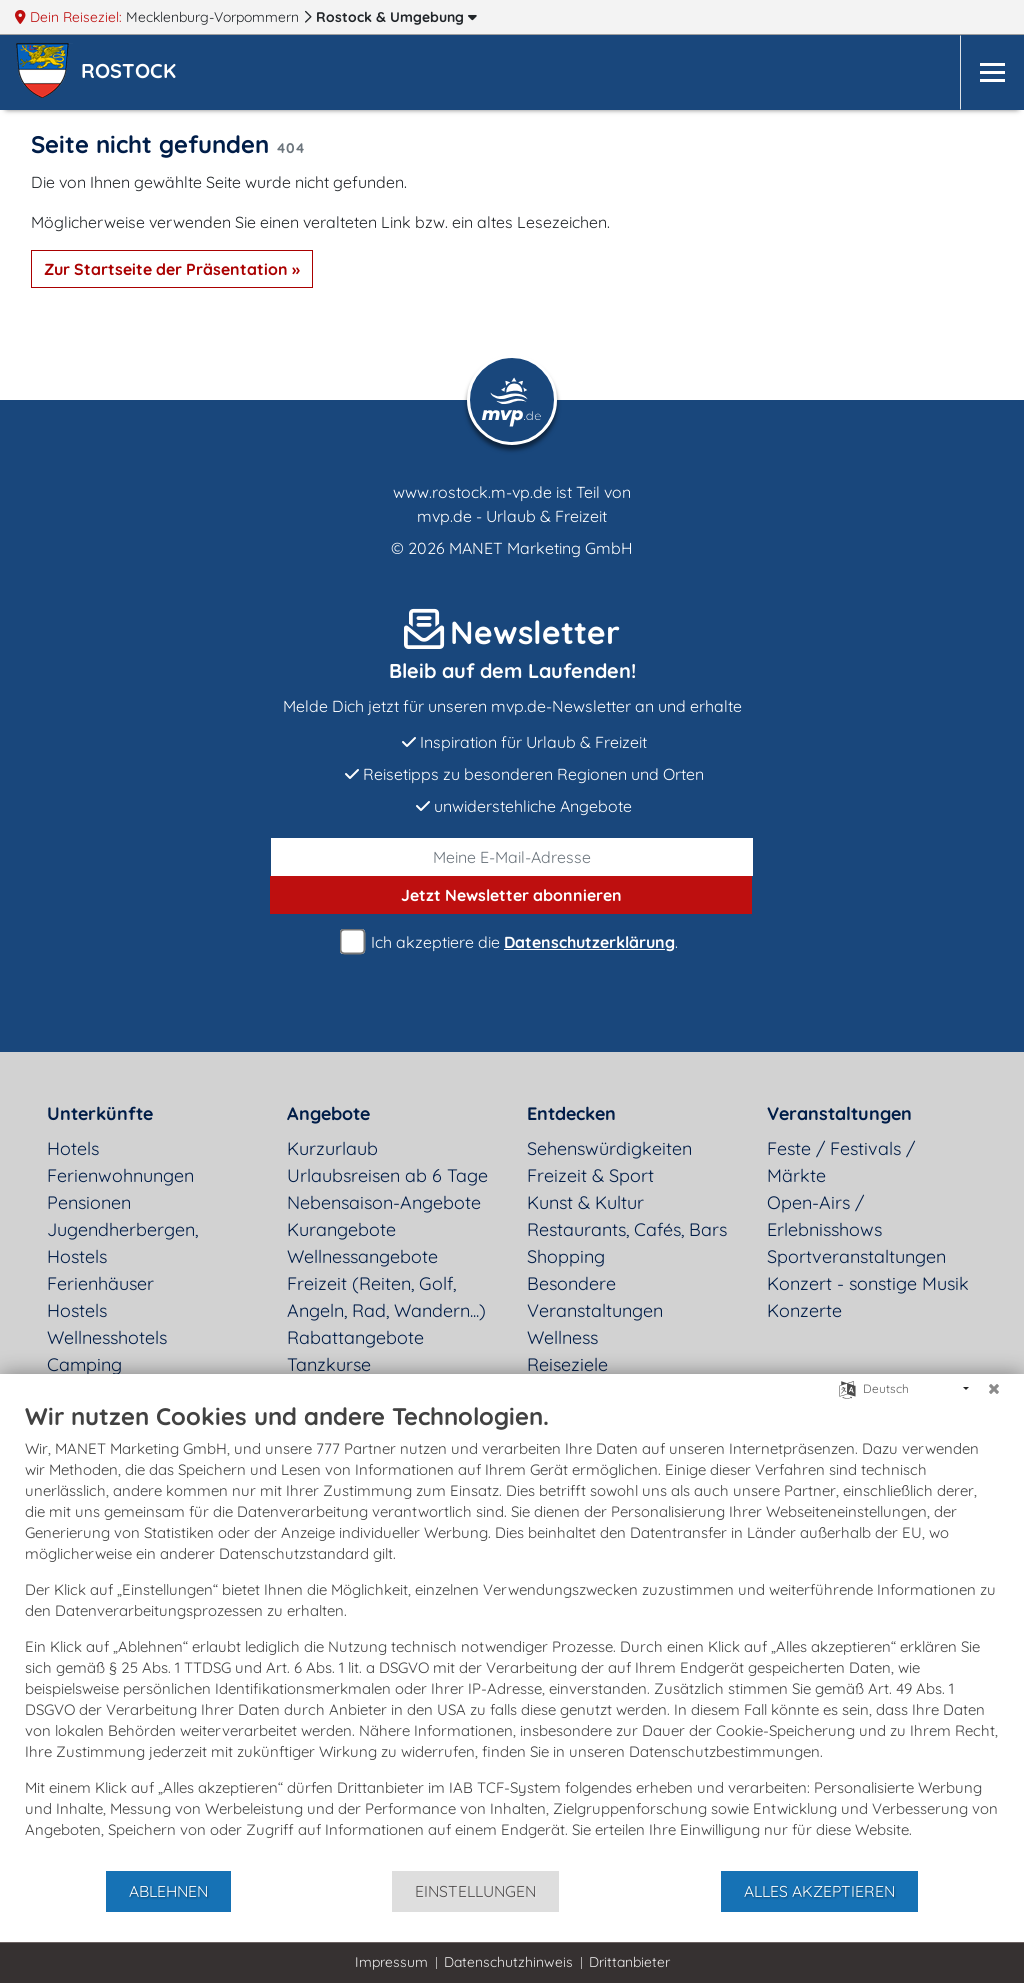 The width and height of the screenshot is (1024, 1983). Describe the element at coordinates (475, 1891) in the screenshot. I see `Einstellungen` at that location.